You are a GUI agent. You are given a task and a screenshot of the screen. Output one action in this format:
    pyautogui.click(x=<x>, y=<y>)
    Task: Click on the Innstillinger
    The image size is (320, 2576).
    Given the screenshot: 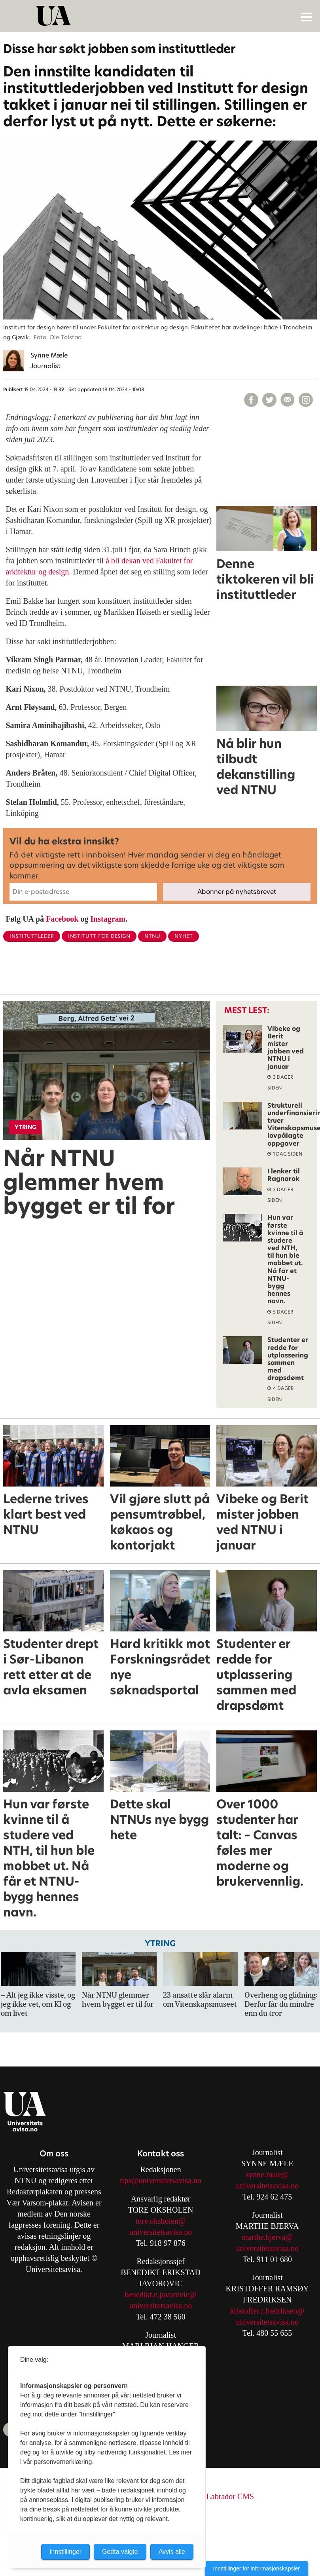 What is the action you would take?
    pyautogui.click(x=65, y=2551)
    